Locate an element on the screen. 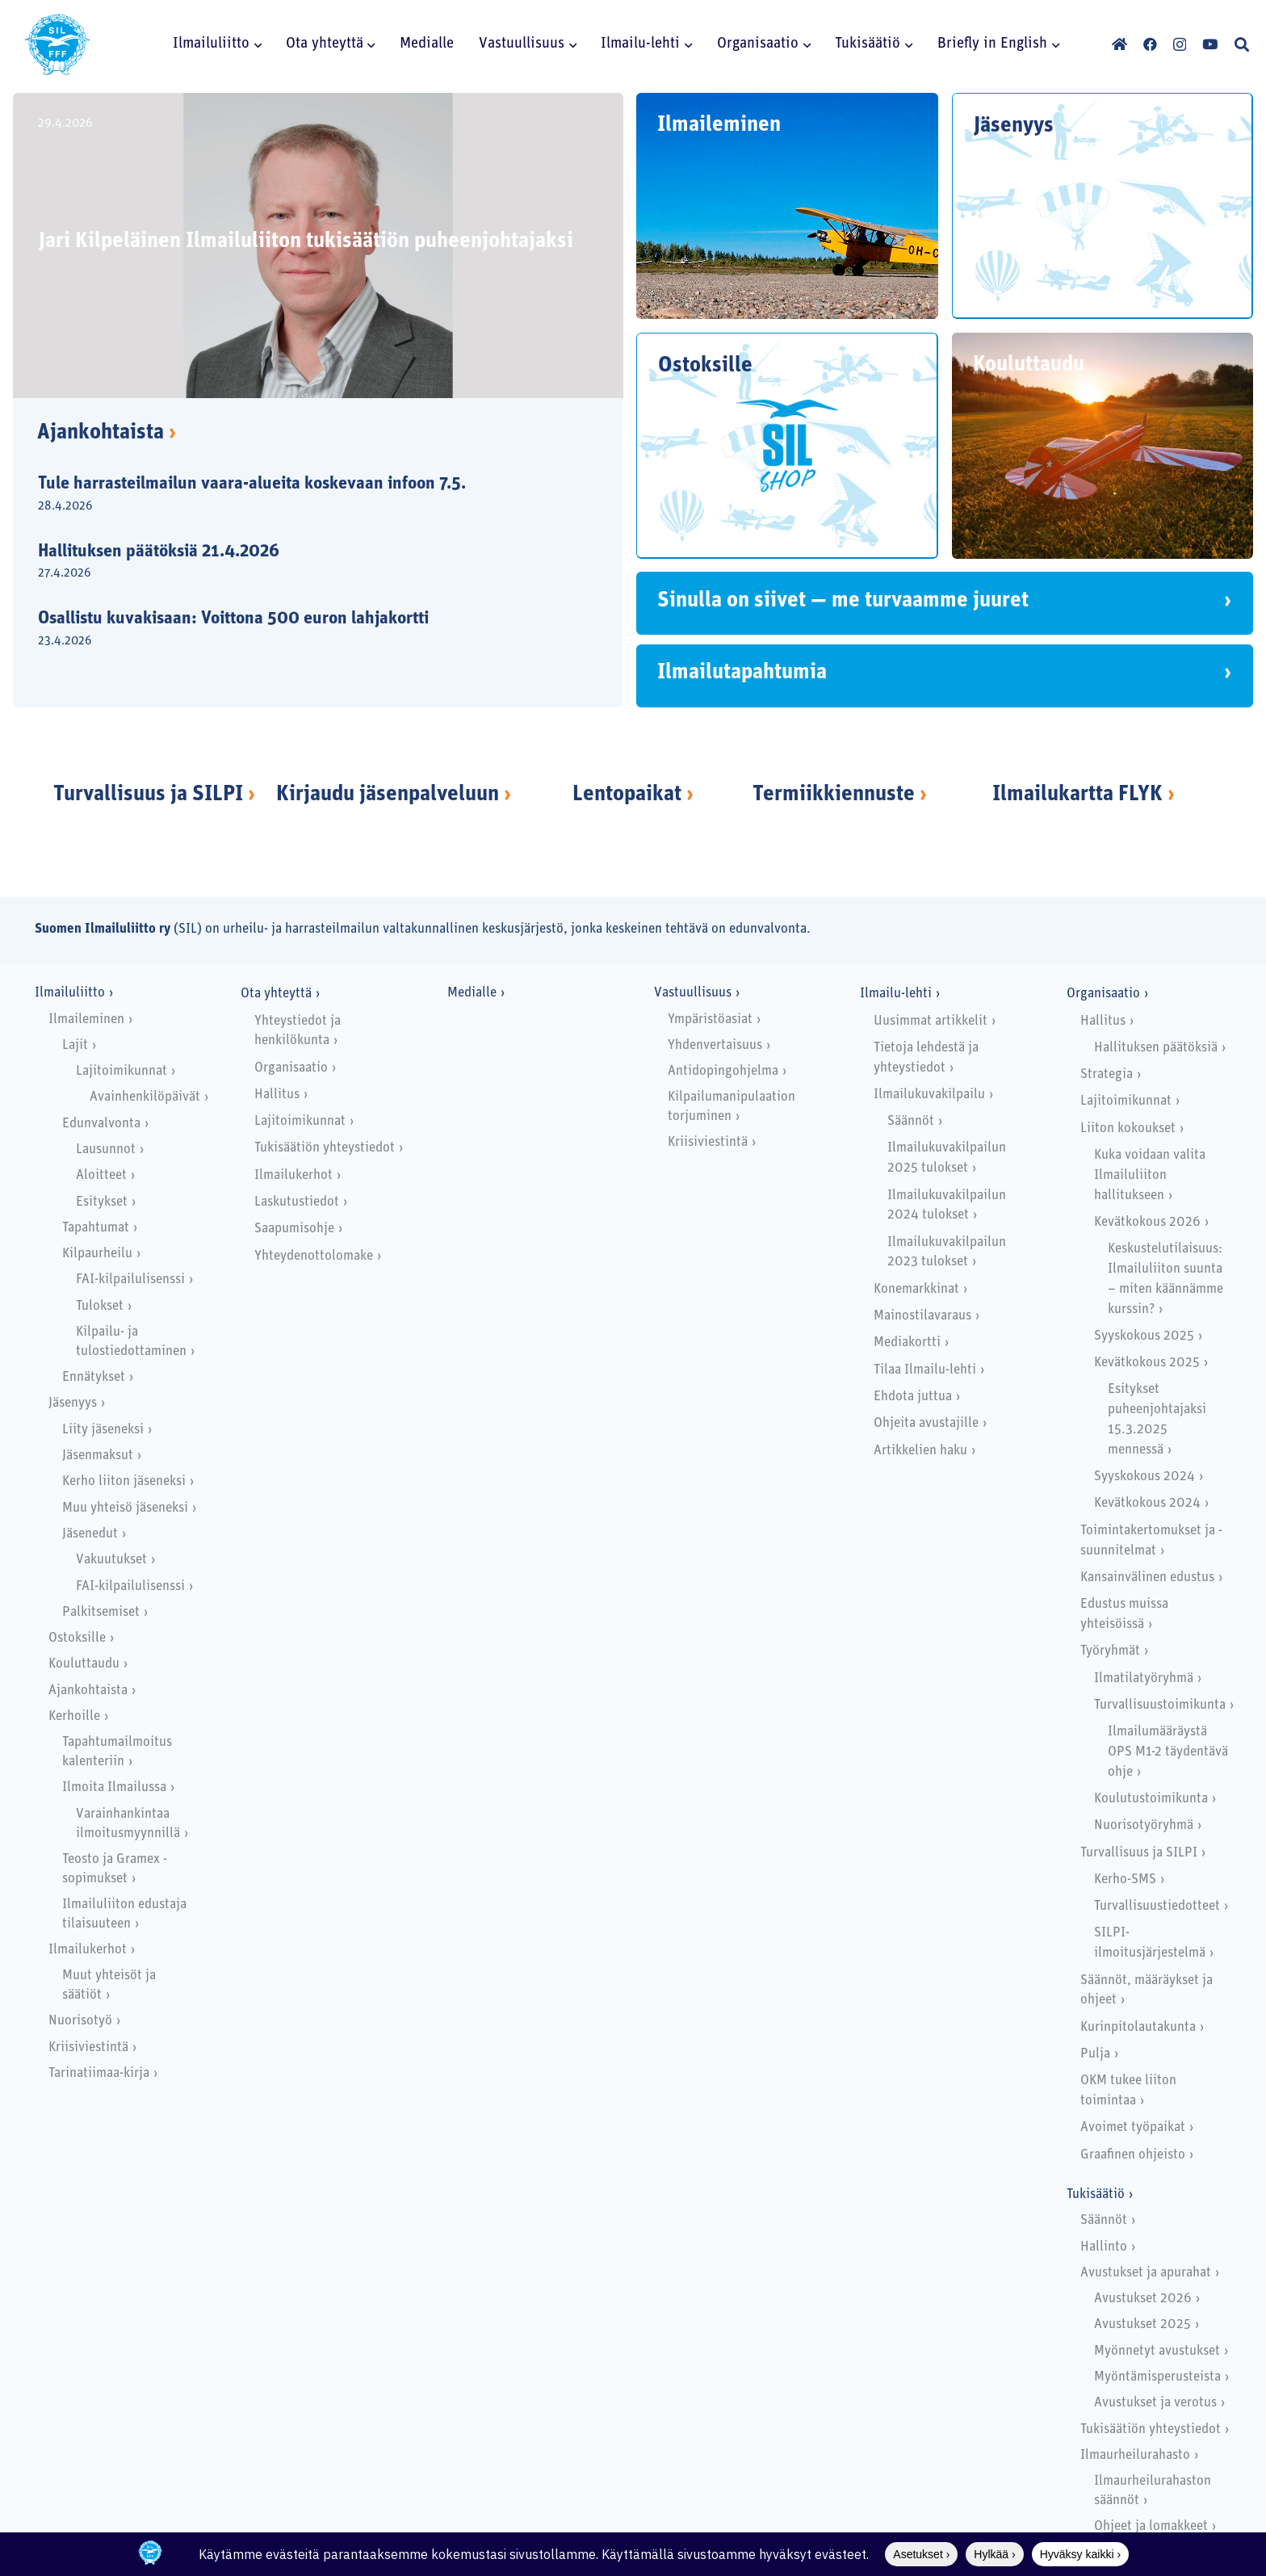  Ilmailukuvakilpailu is located at coordinates (929, 1094).